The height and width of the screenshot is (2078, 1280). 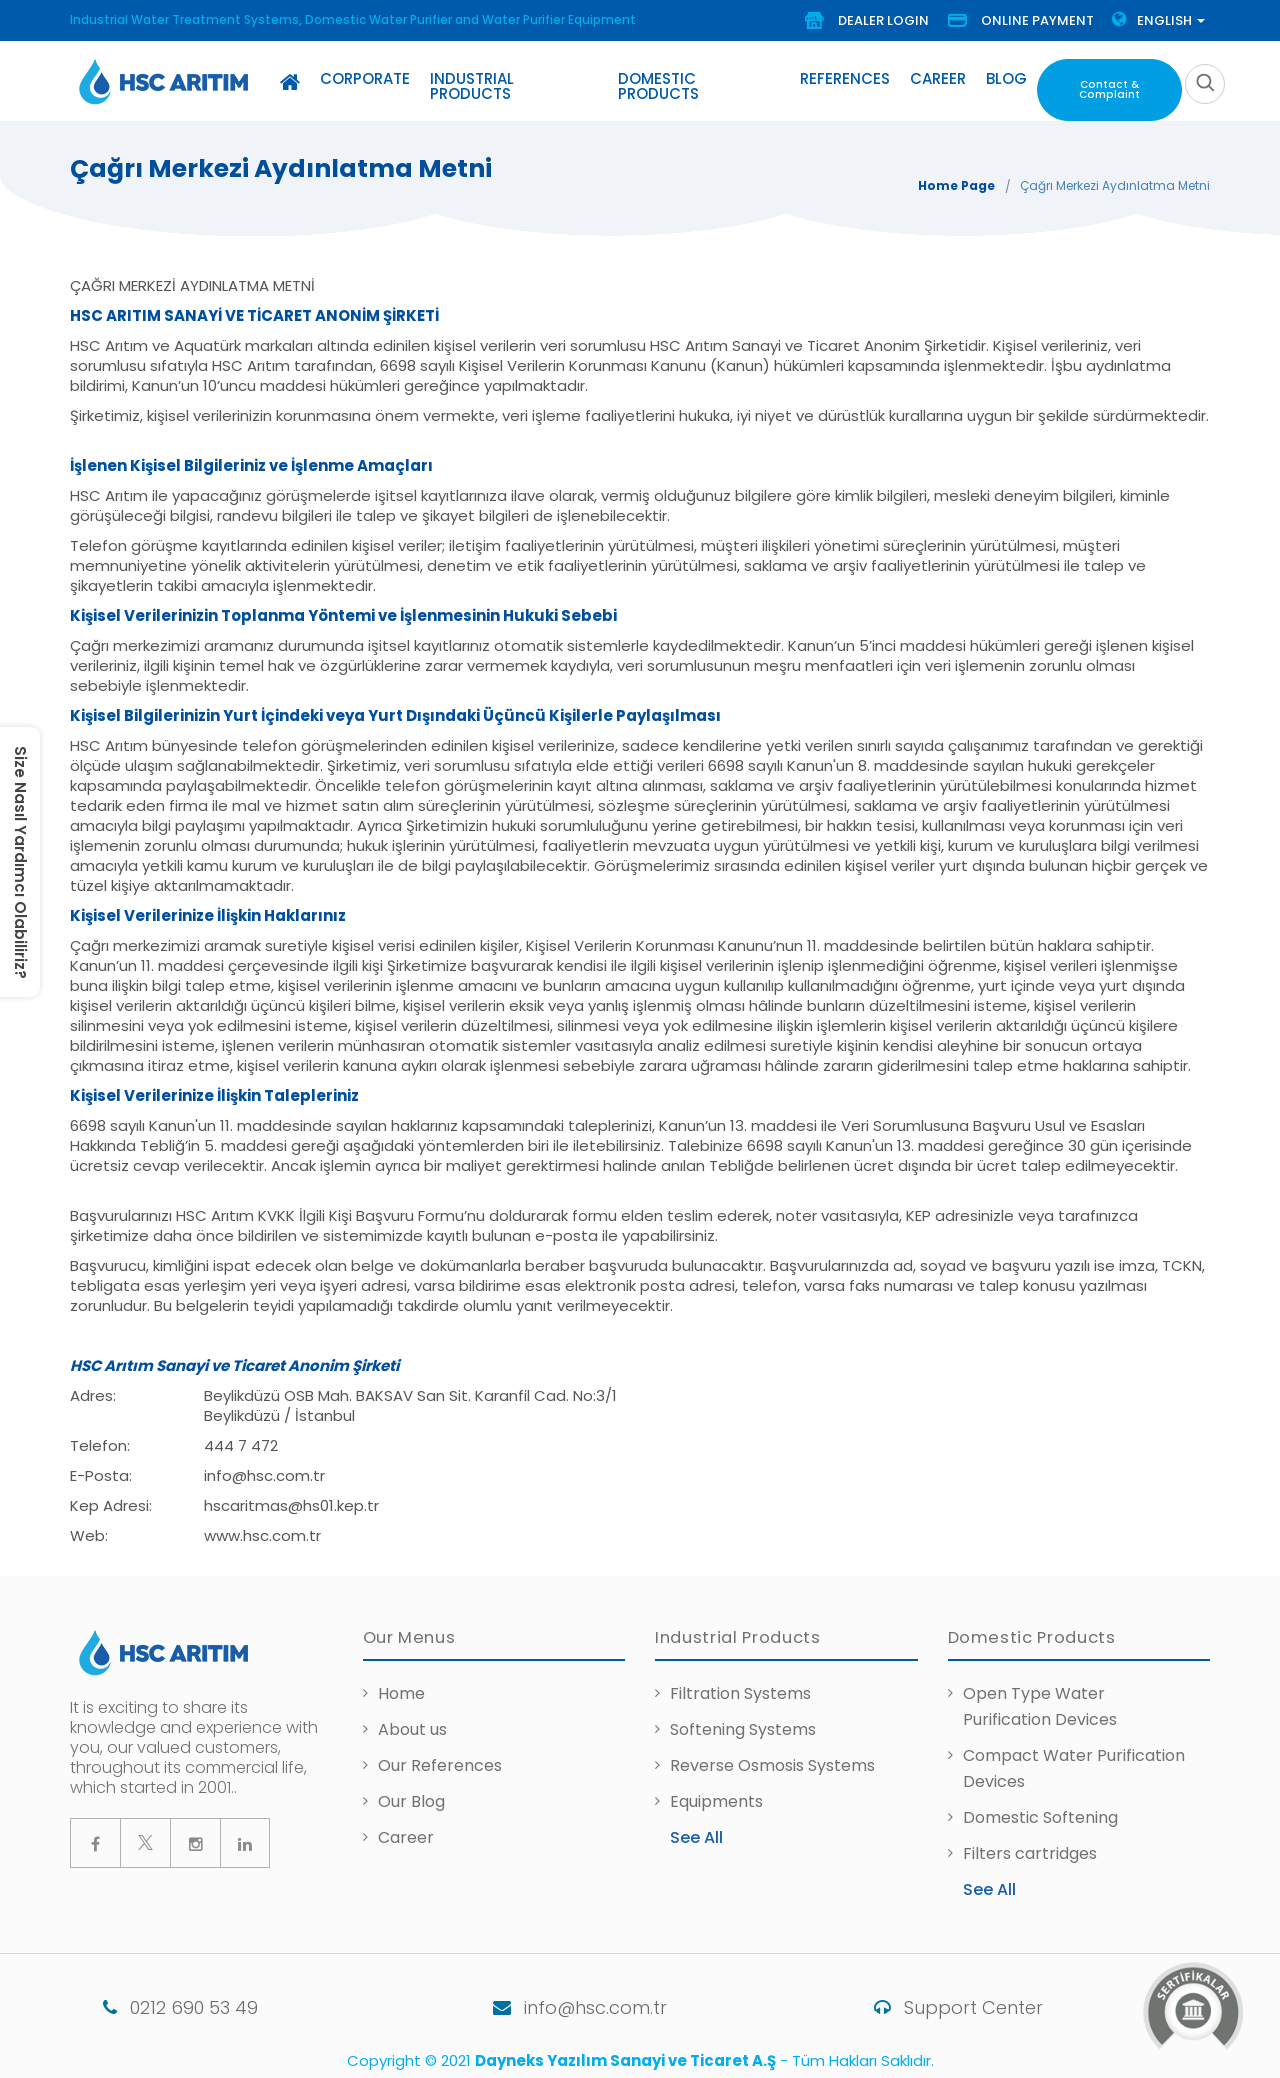 I want to click on Equipments, so click(x=716, y=1793).